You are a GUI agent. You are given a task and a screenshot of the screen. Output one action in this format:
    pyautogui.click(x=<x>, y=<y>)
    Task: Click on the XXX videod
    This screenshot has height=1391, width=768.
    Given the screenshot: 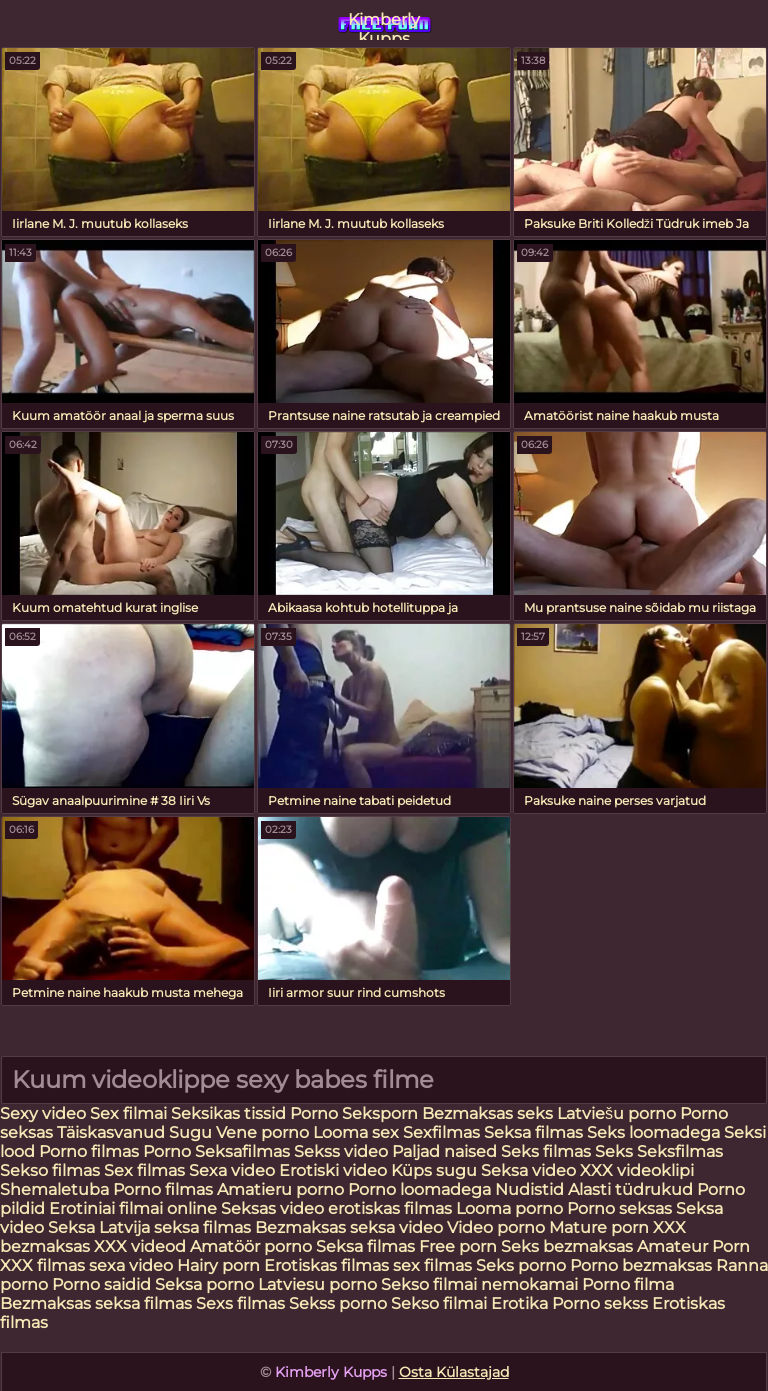 What is the action you would take?
    pyautogui.click(x=142, y=1246)
    